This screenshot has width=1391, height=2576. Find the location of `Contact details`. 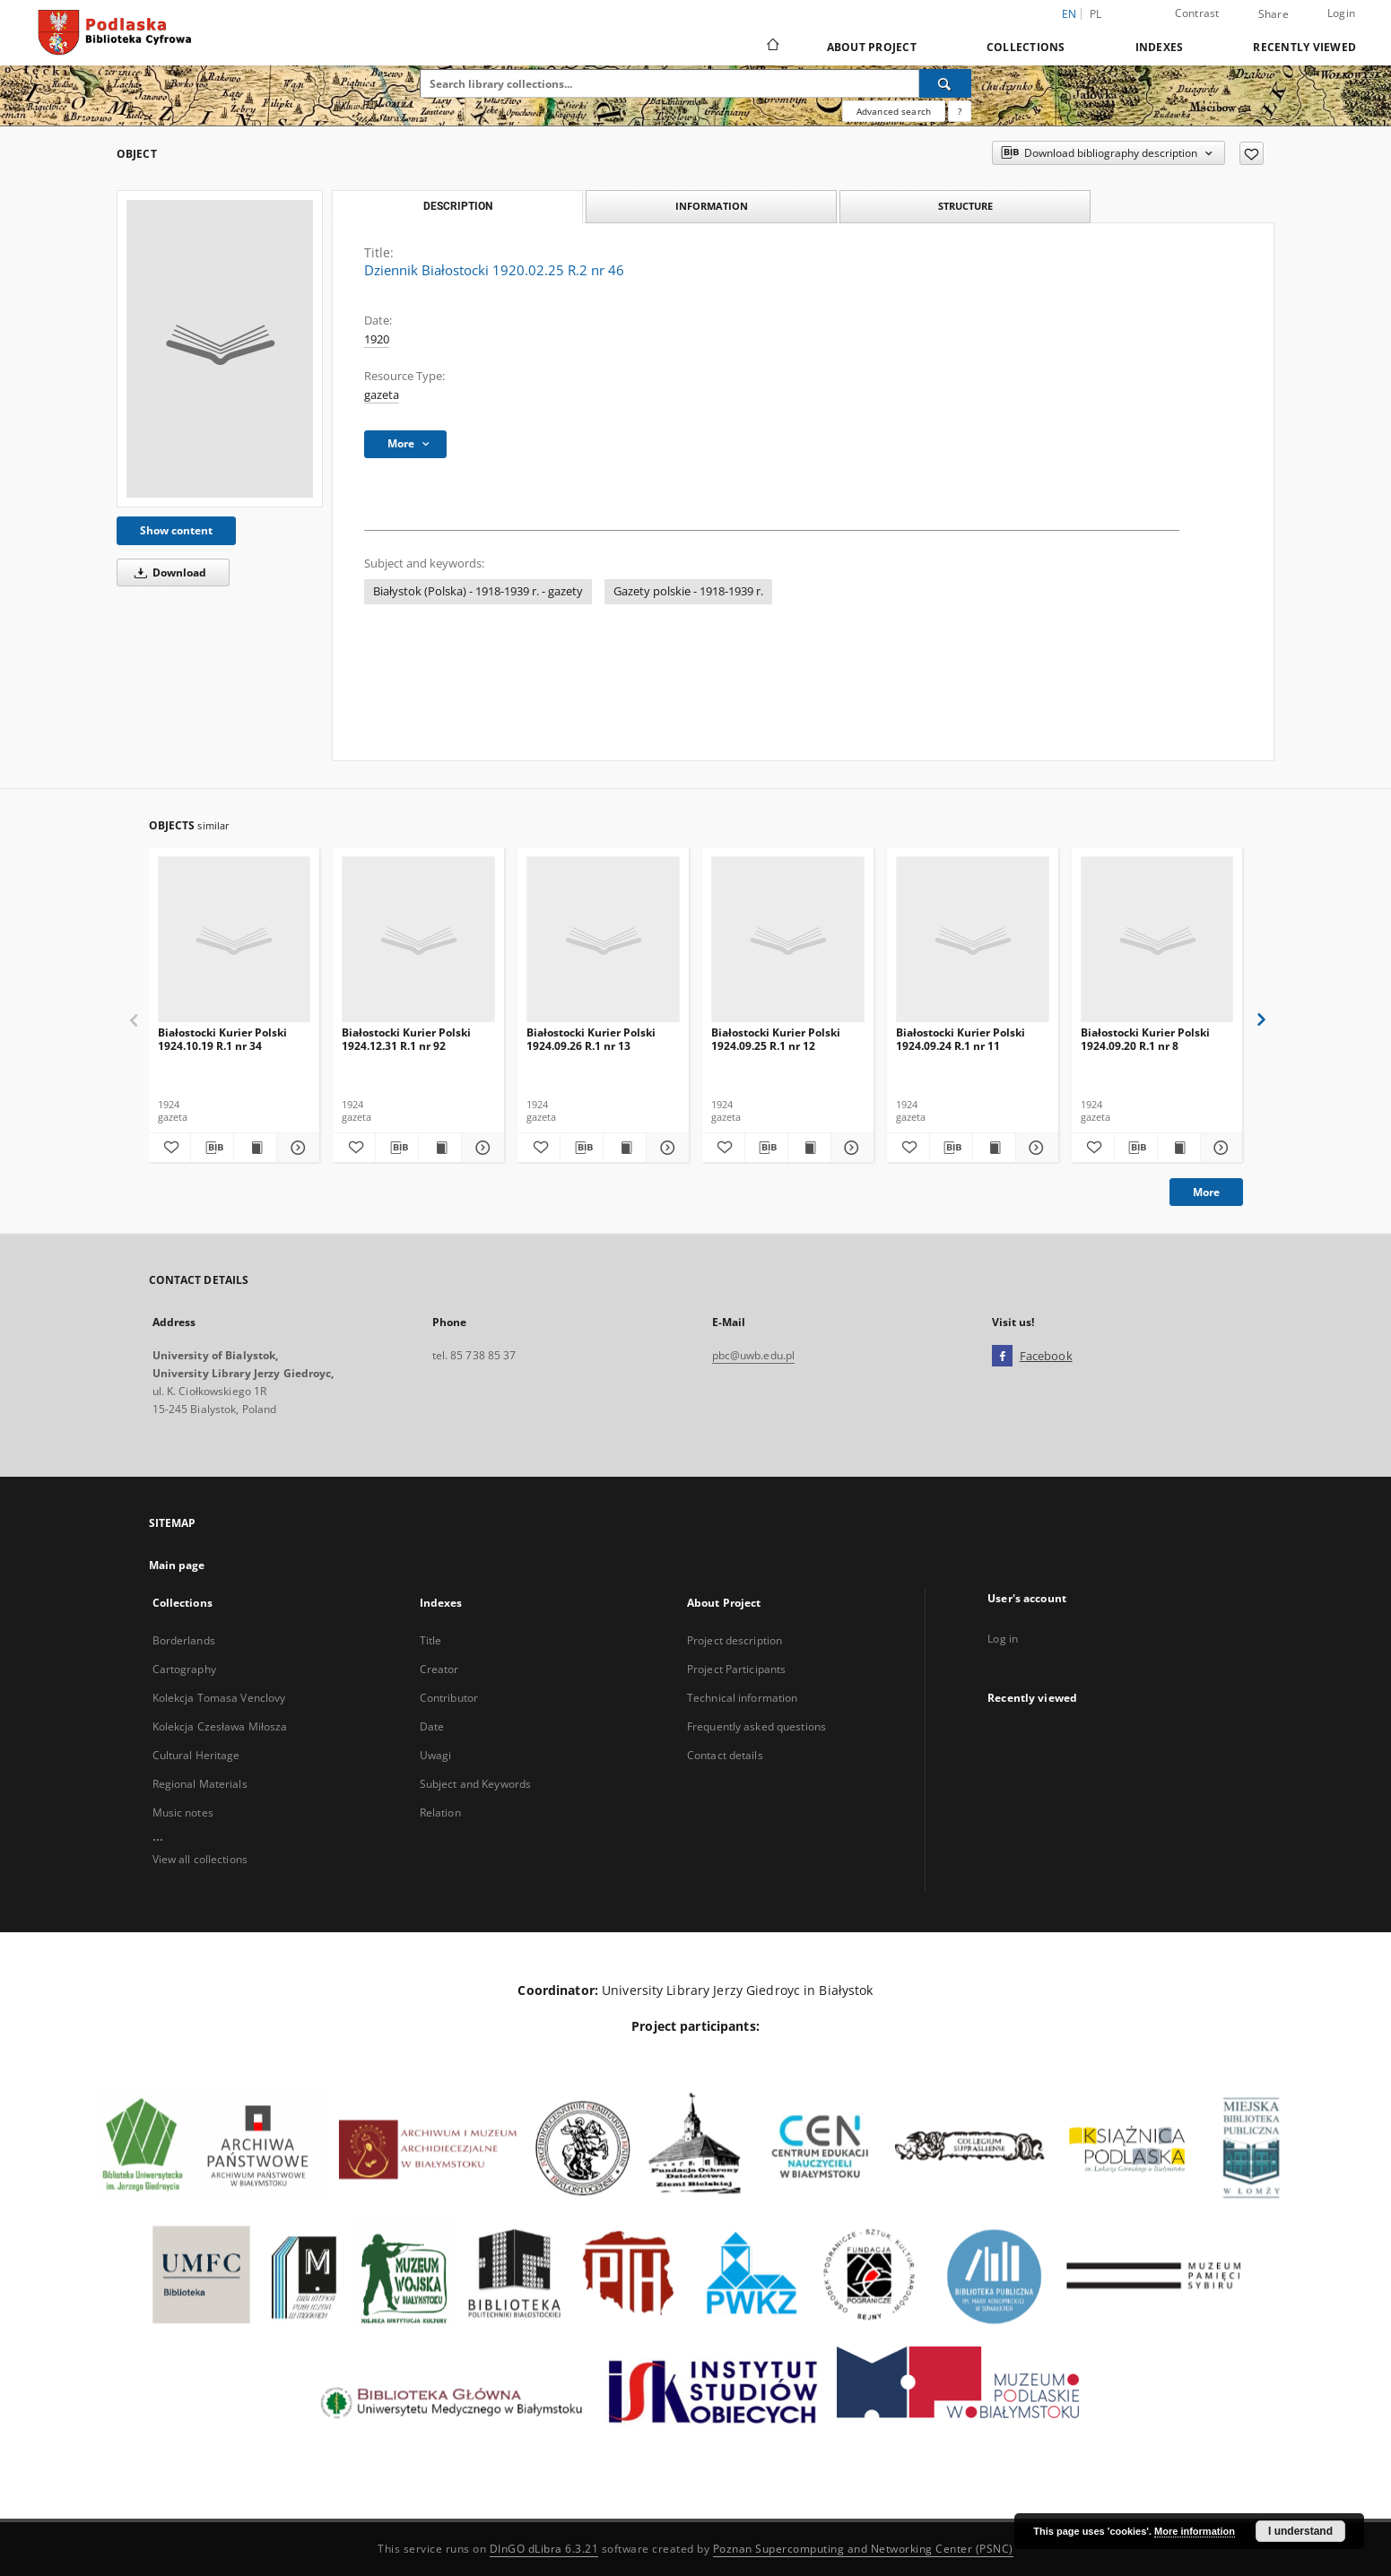

Contact details is located at coordinates (725, 1755).